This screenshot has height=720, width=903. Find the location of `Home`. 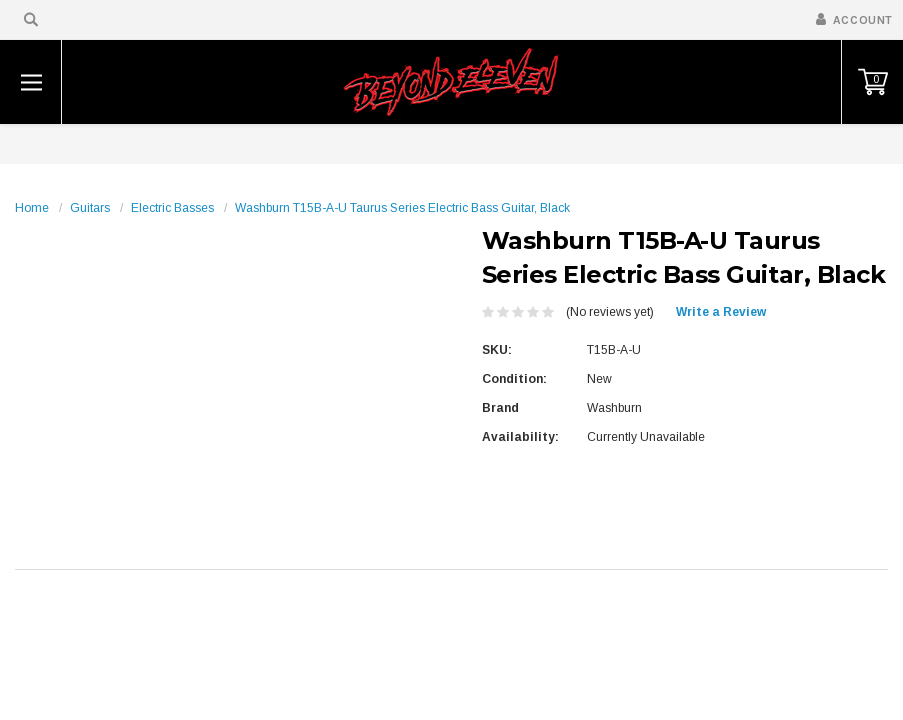

Home is located at coordinates (32, 208).